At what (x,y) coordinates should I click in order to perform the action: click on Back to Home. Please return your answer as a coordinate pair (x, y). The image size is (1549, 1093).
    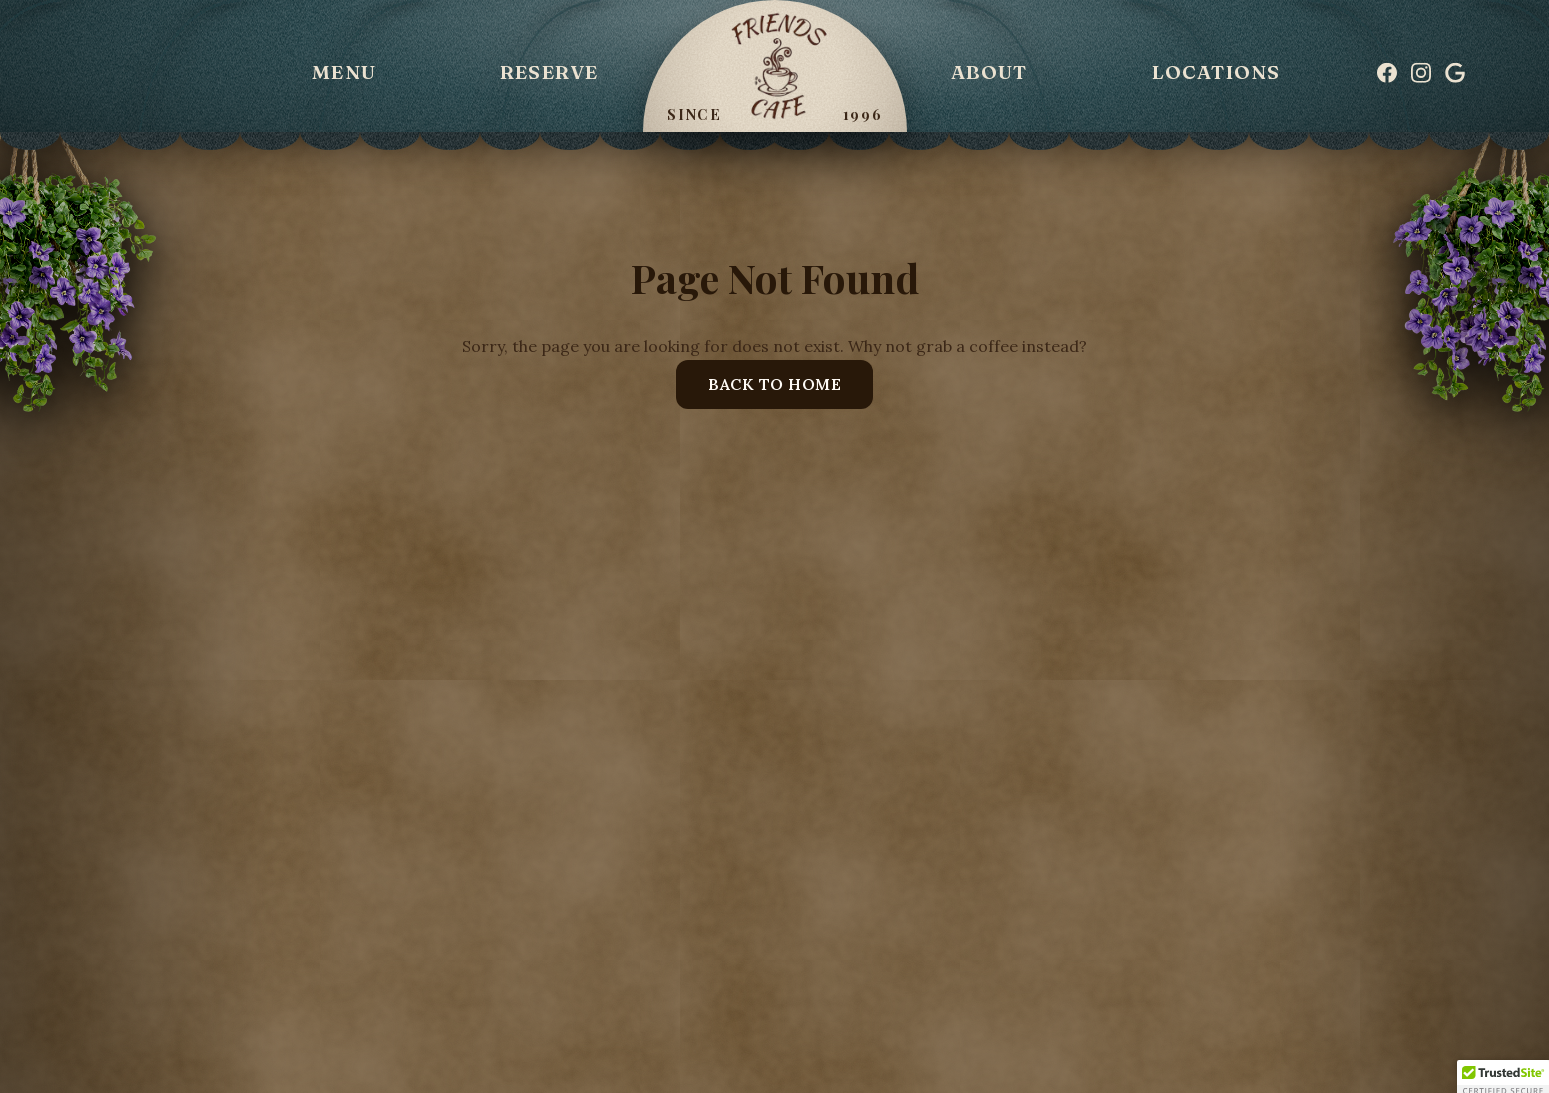
    Looking at the image, I should click on (774, 384).